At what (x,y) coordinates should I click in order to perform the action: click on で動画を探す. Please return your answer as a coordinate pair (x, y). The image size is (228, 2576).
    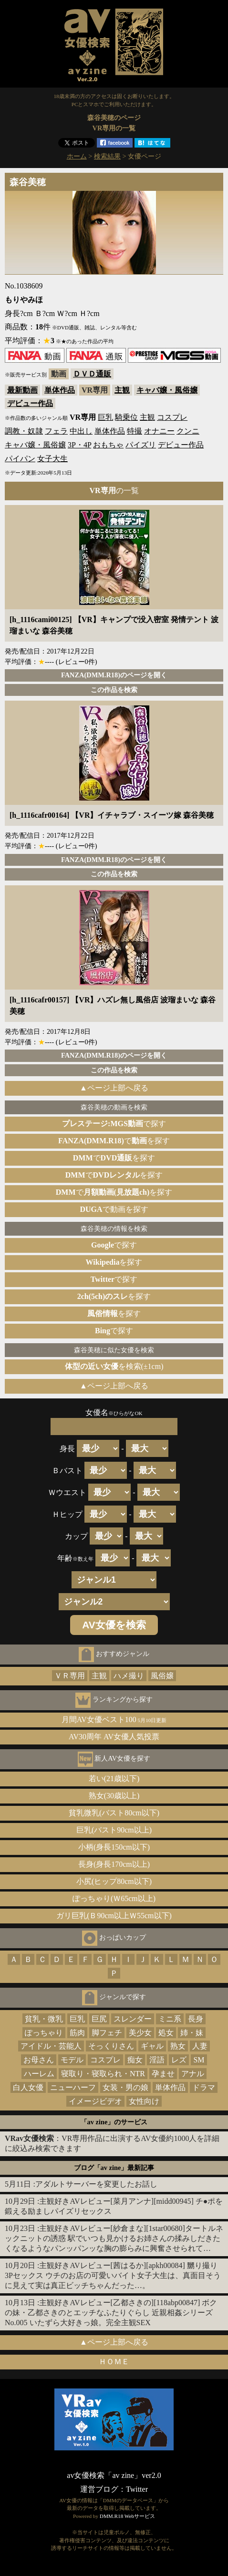
    Looking at the image, I should click on (114, 1209).